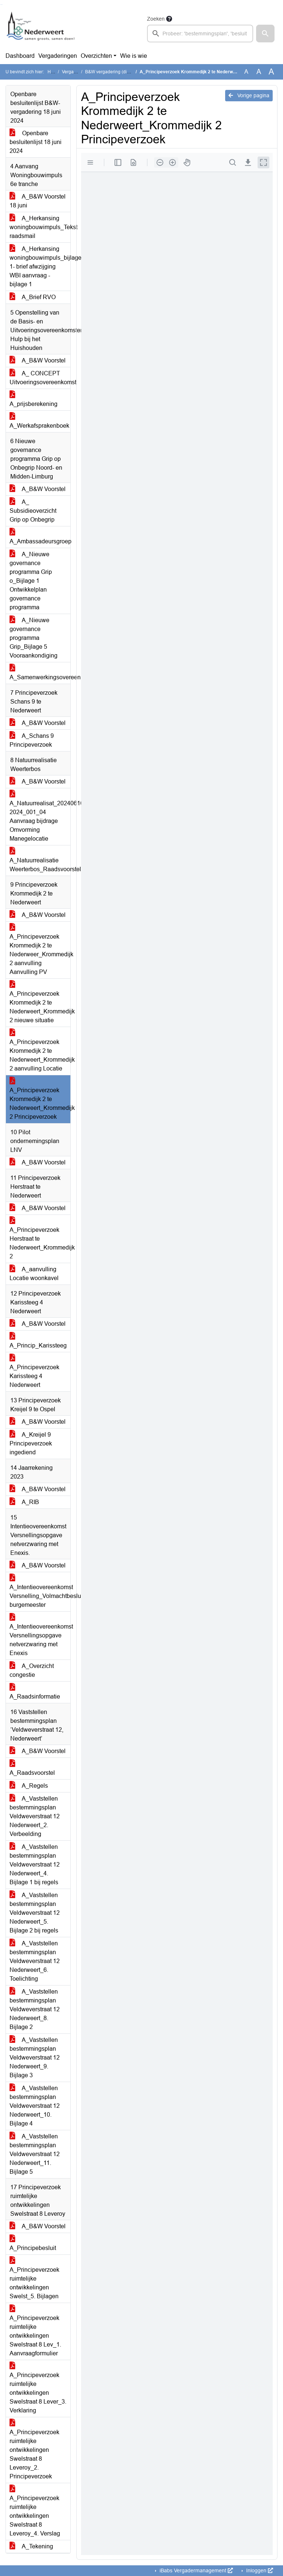 This screenshot has width=283, height=2576. Describe the element at coordinates (35, 1816) in the screenshot. I see `A_Vaststellen bestemmingsplan Veldweverstraat 12 Nederweert_2. Verbeelding` at that location.